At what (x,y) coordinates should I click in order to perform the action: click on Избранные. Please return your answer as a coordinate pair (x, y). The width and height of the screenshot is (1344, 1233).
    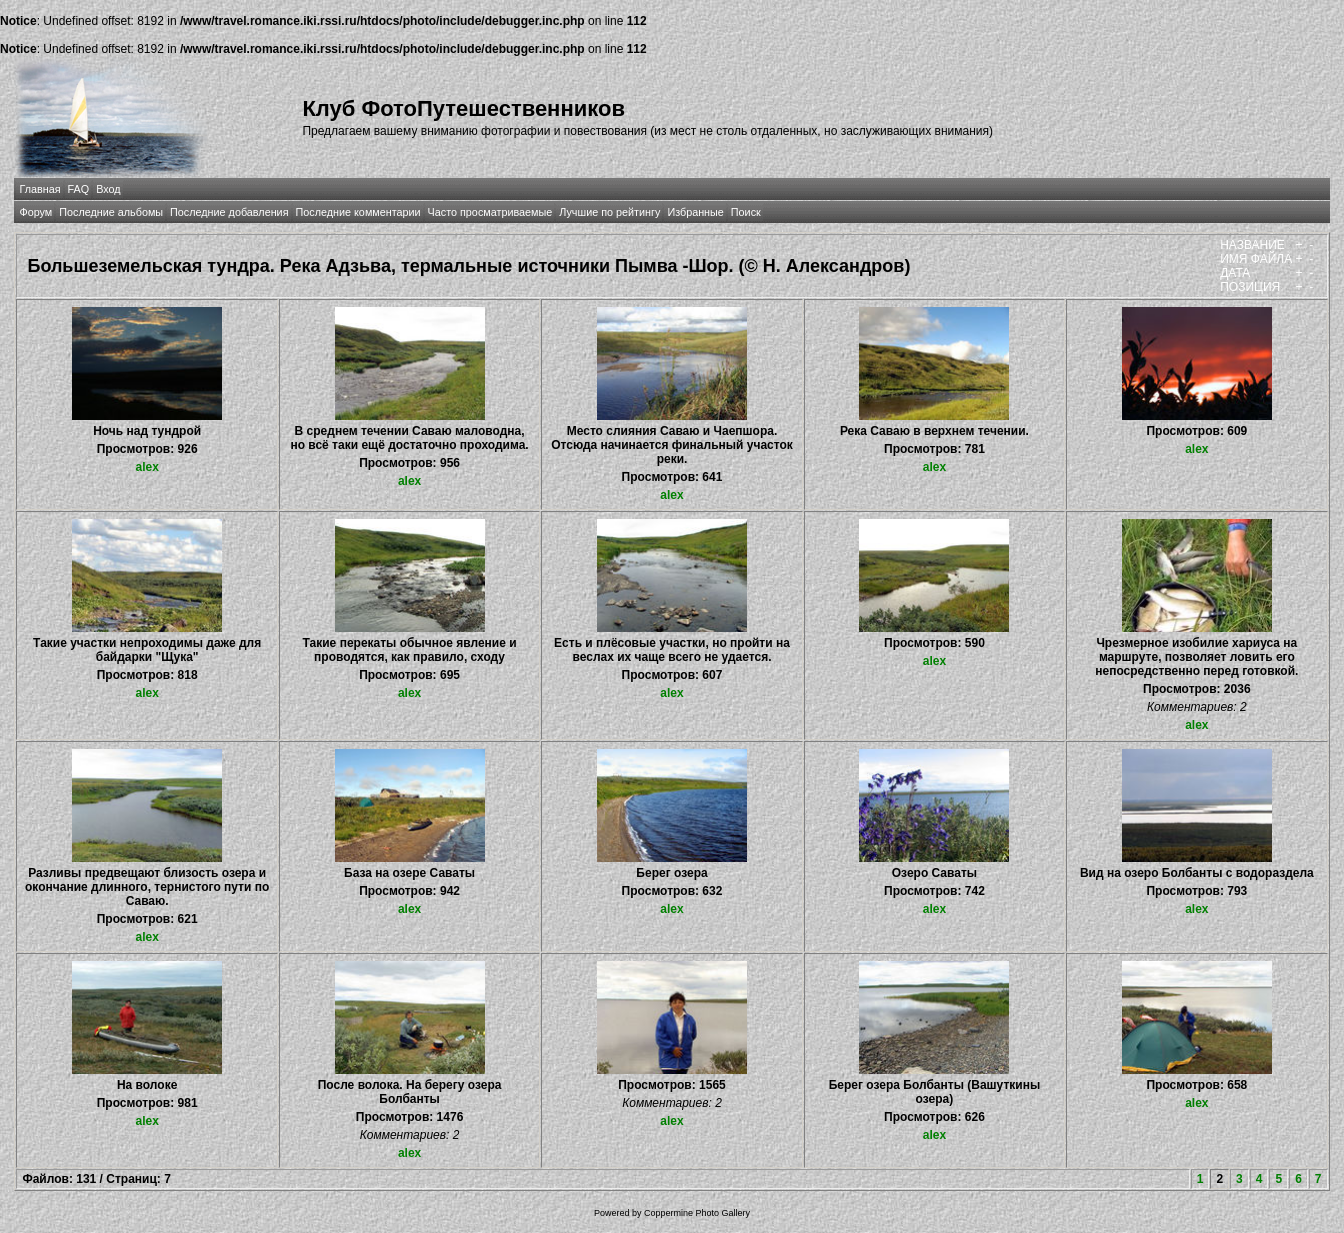
    Looking at the image, I should click on (695, 212).